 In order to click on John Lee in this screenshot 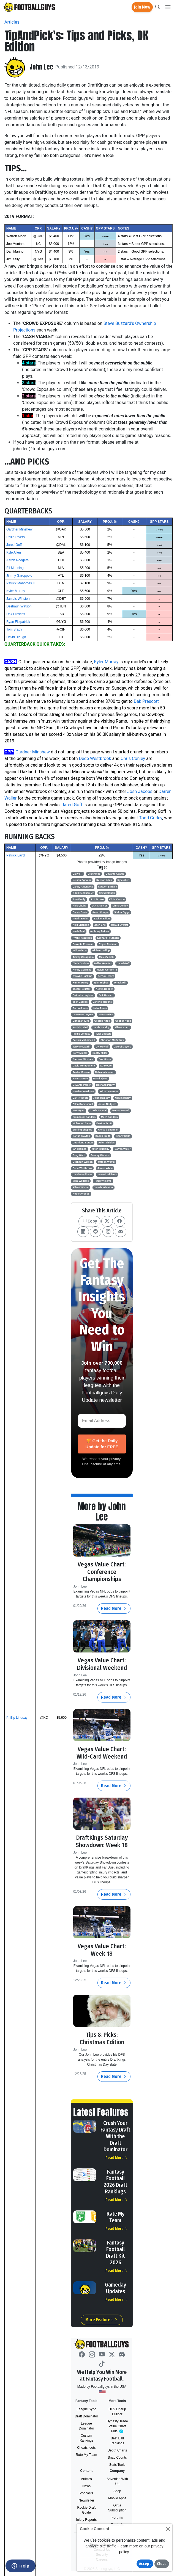, I will do `click(41, 67)`.